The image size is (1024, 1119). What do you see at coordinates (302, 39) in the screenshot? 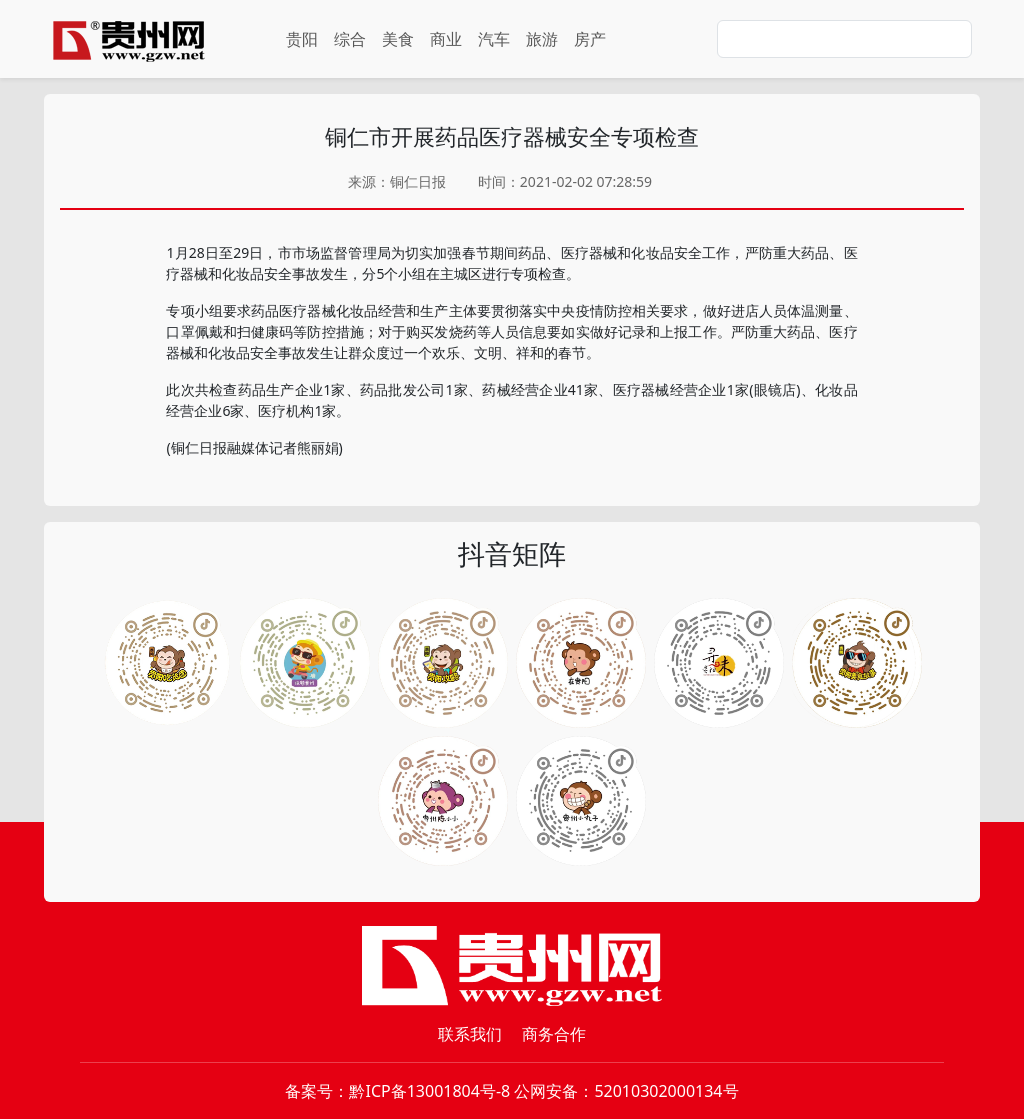
I see `贵阳` at bounding box center [302, 39].